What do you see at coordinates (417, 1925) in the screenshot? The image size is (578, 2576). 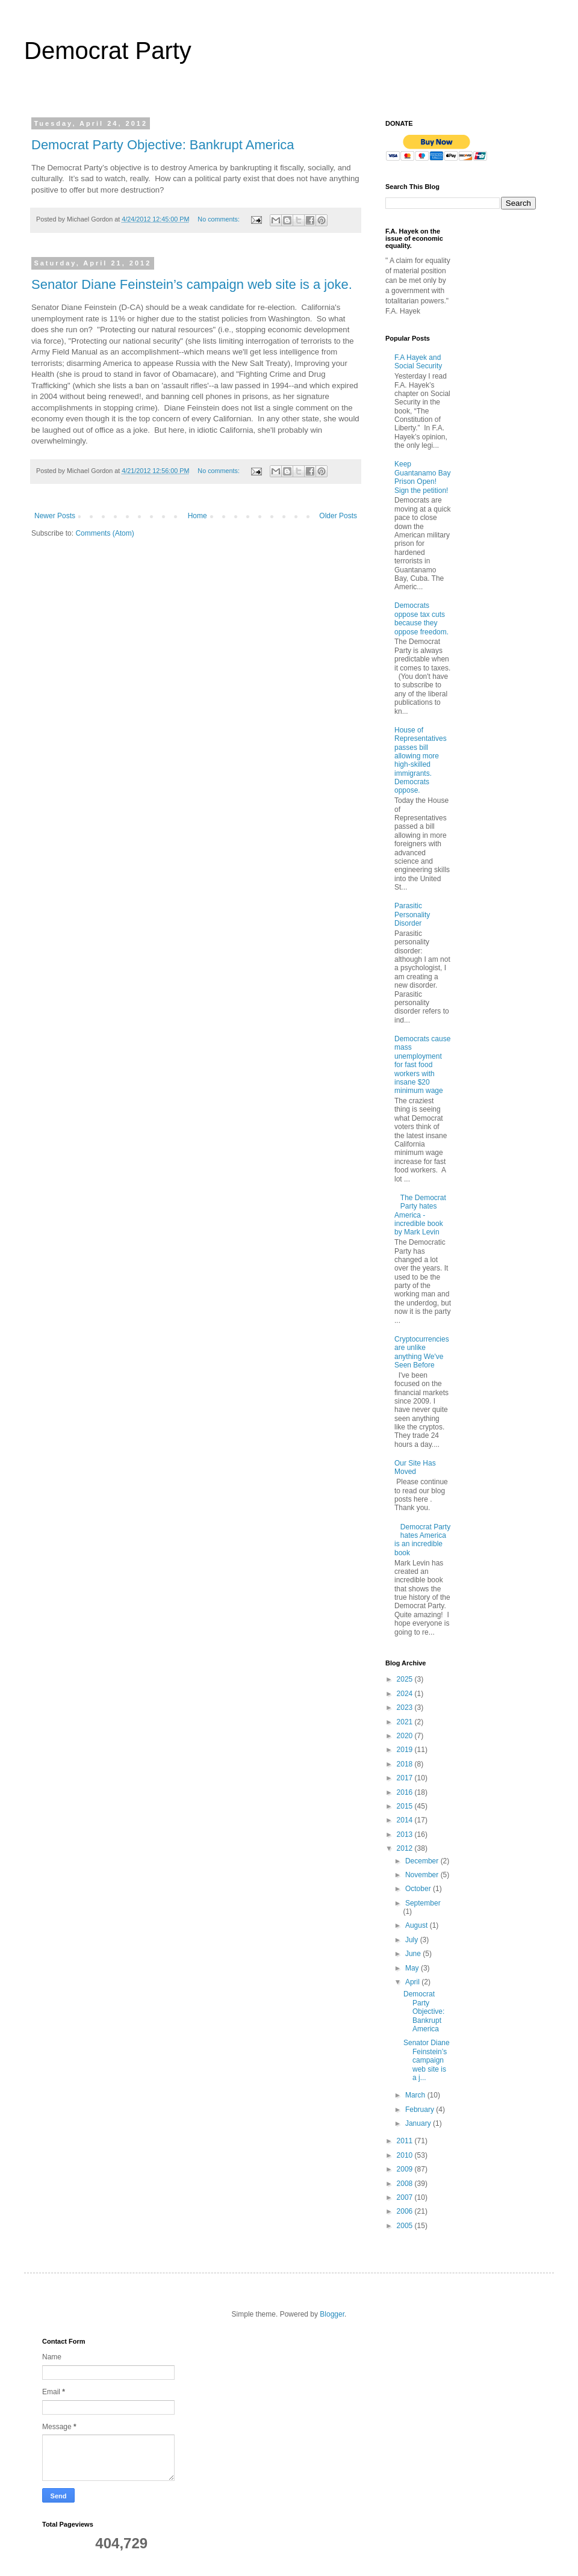 I see `August` at bounding box center [417, 1925].